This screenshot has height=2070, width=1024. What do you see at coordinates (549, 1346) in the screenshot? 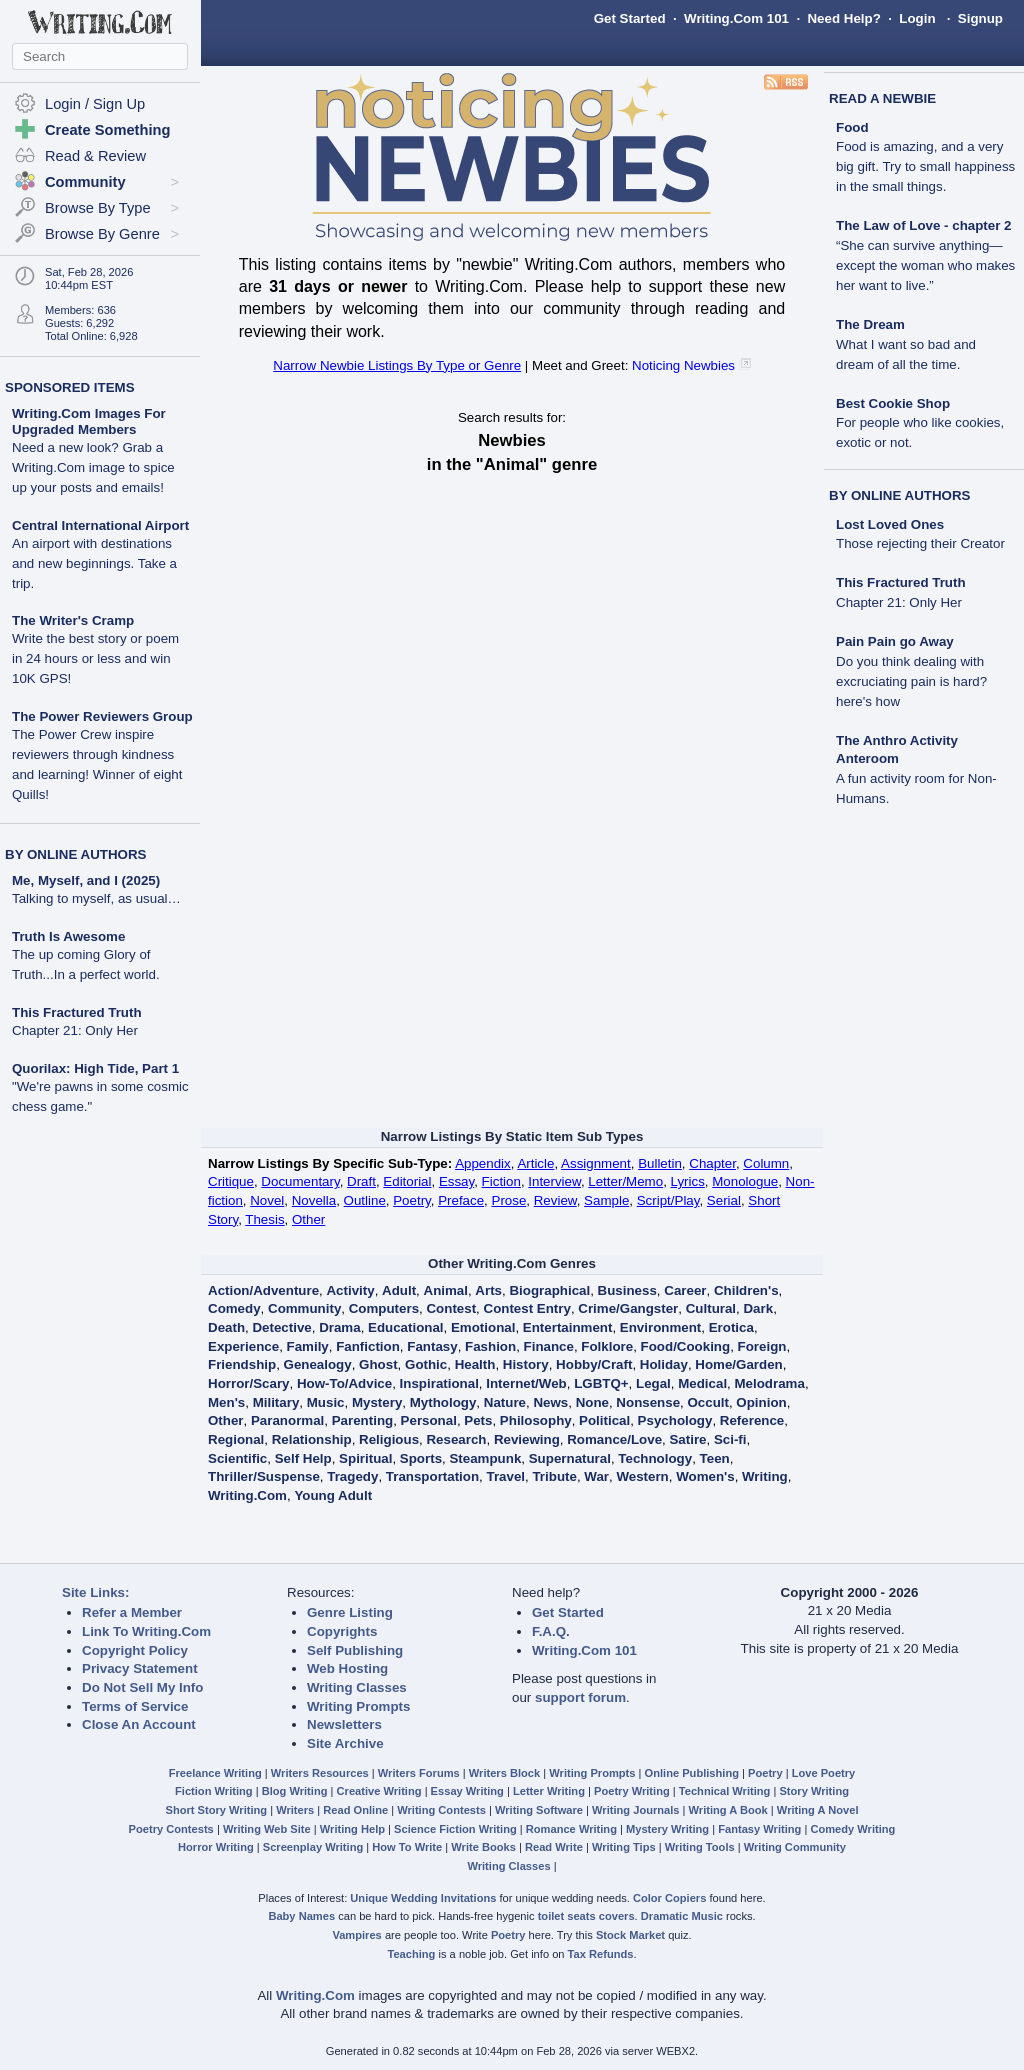
I see `Finance` at bounding box center [549, 1346].